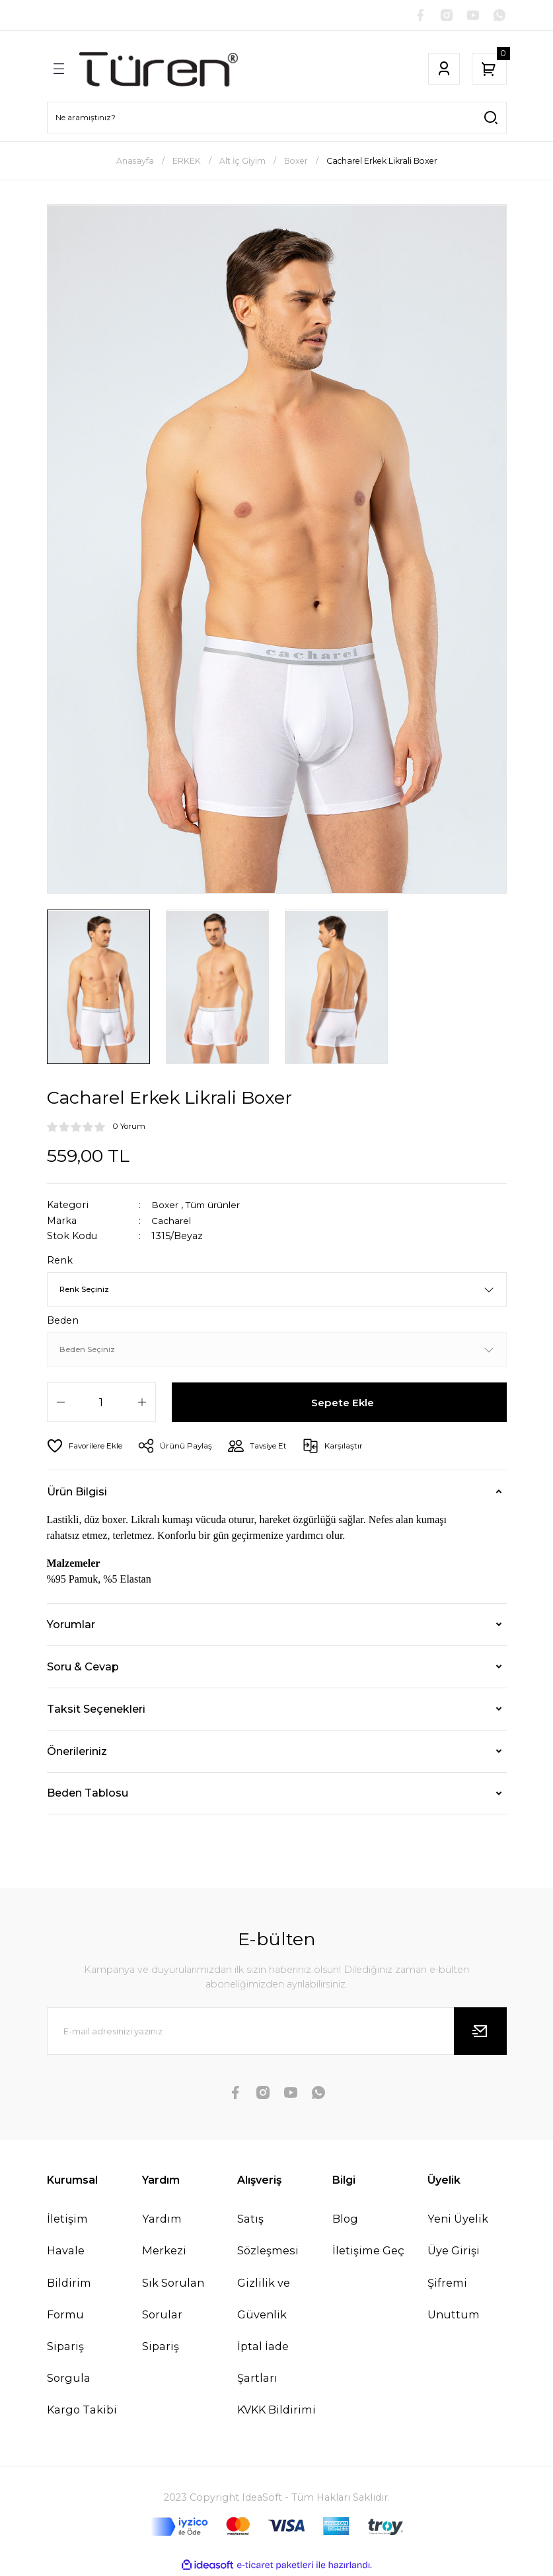  I want to click on [Quantity], so click(101, 1403).